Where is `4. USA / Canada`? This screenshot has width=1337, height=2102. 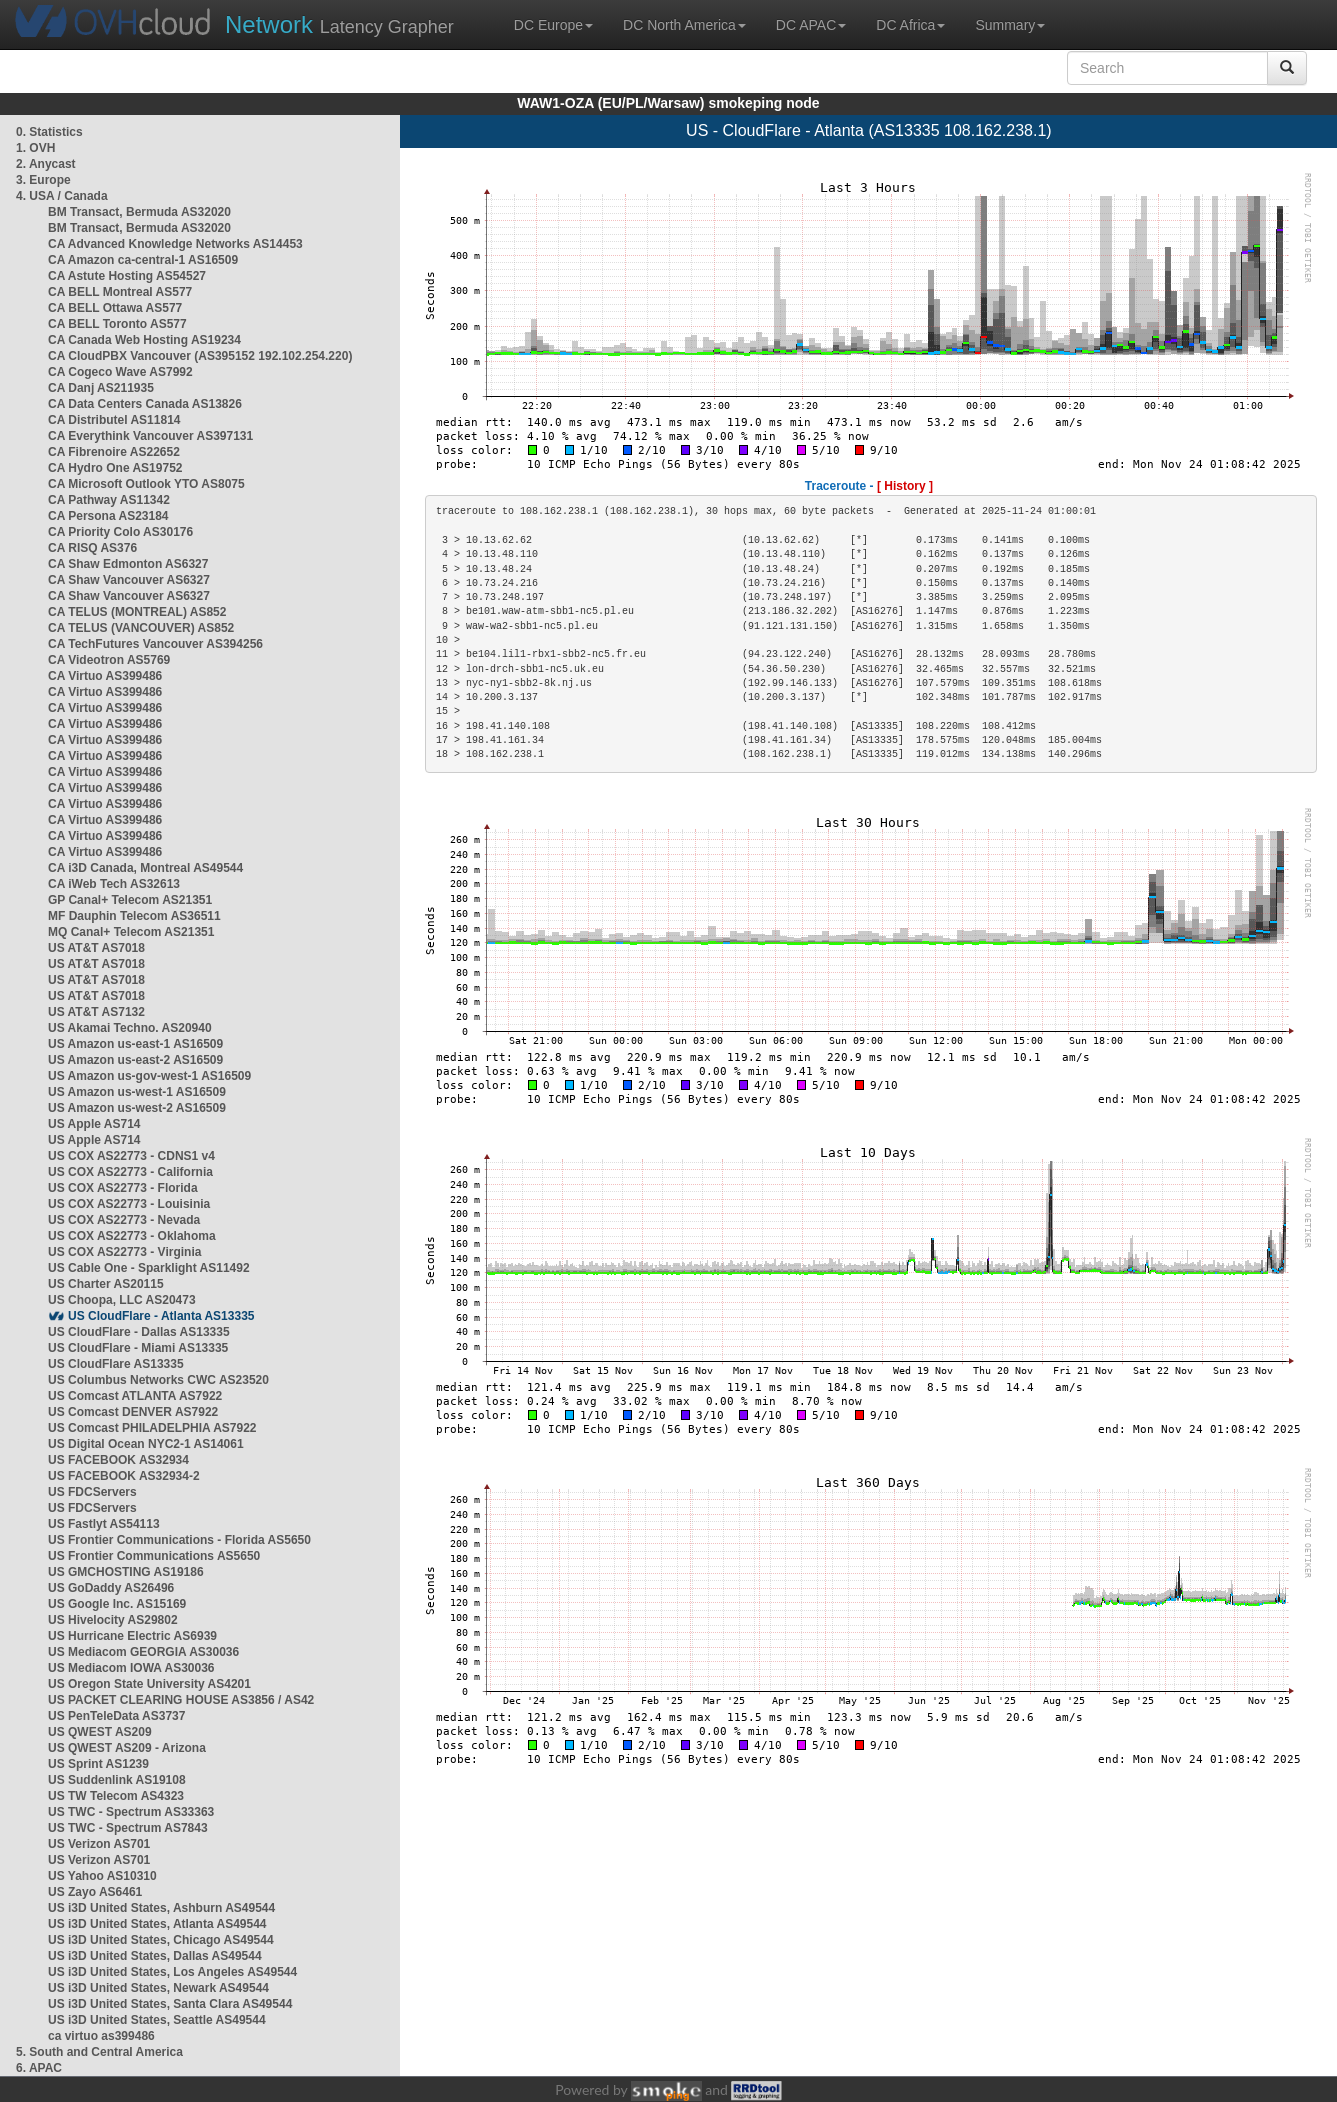
4. USA / Canada is located at coordinates (62, 196).